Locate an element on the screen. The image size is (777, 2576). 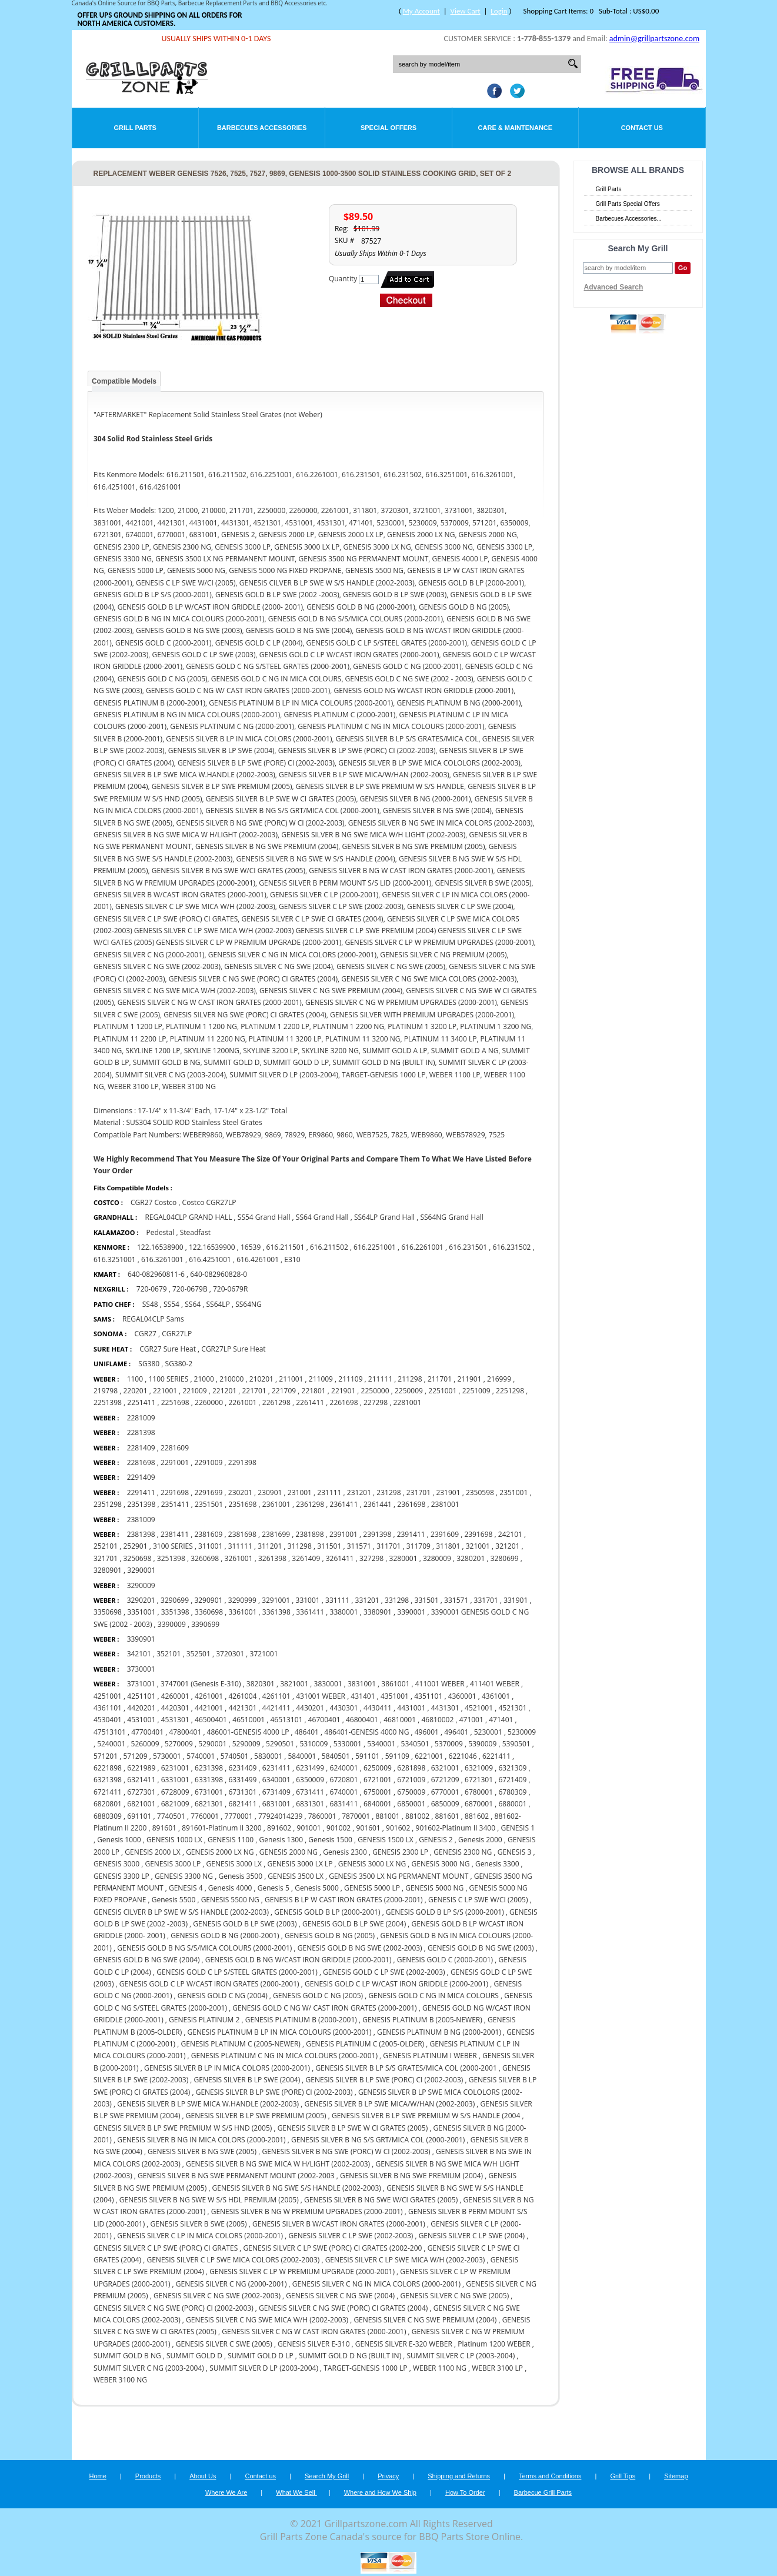
6721301 is located at coordinates (479, 1780).